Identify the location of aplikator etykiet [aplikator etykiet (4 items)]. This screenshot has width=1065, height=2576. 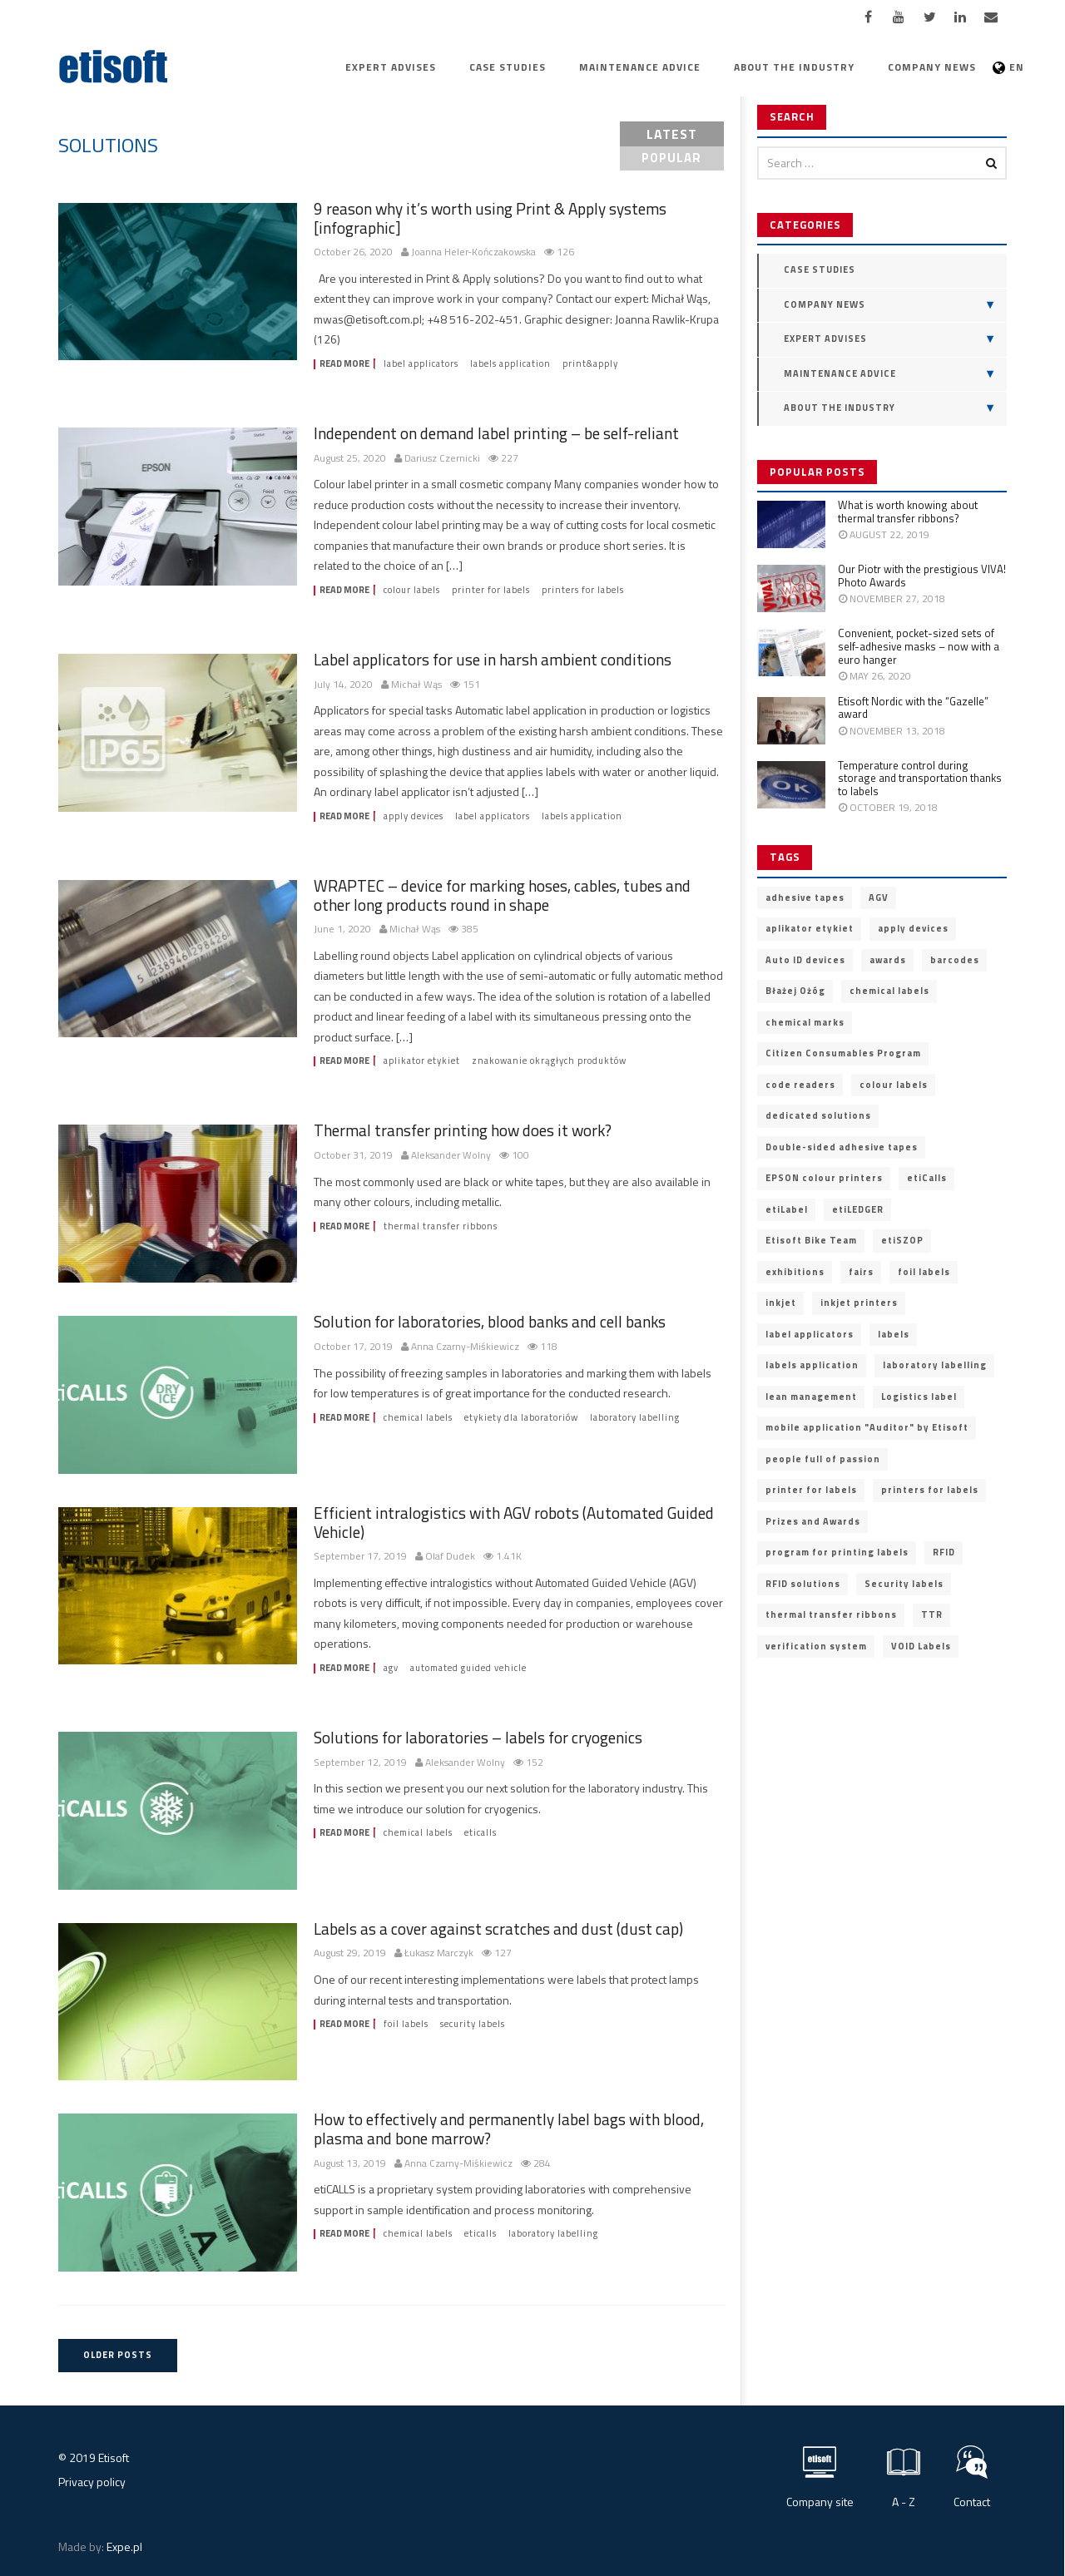
(809, 928).